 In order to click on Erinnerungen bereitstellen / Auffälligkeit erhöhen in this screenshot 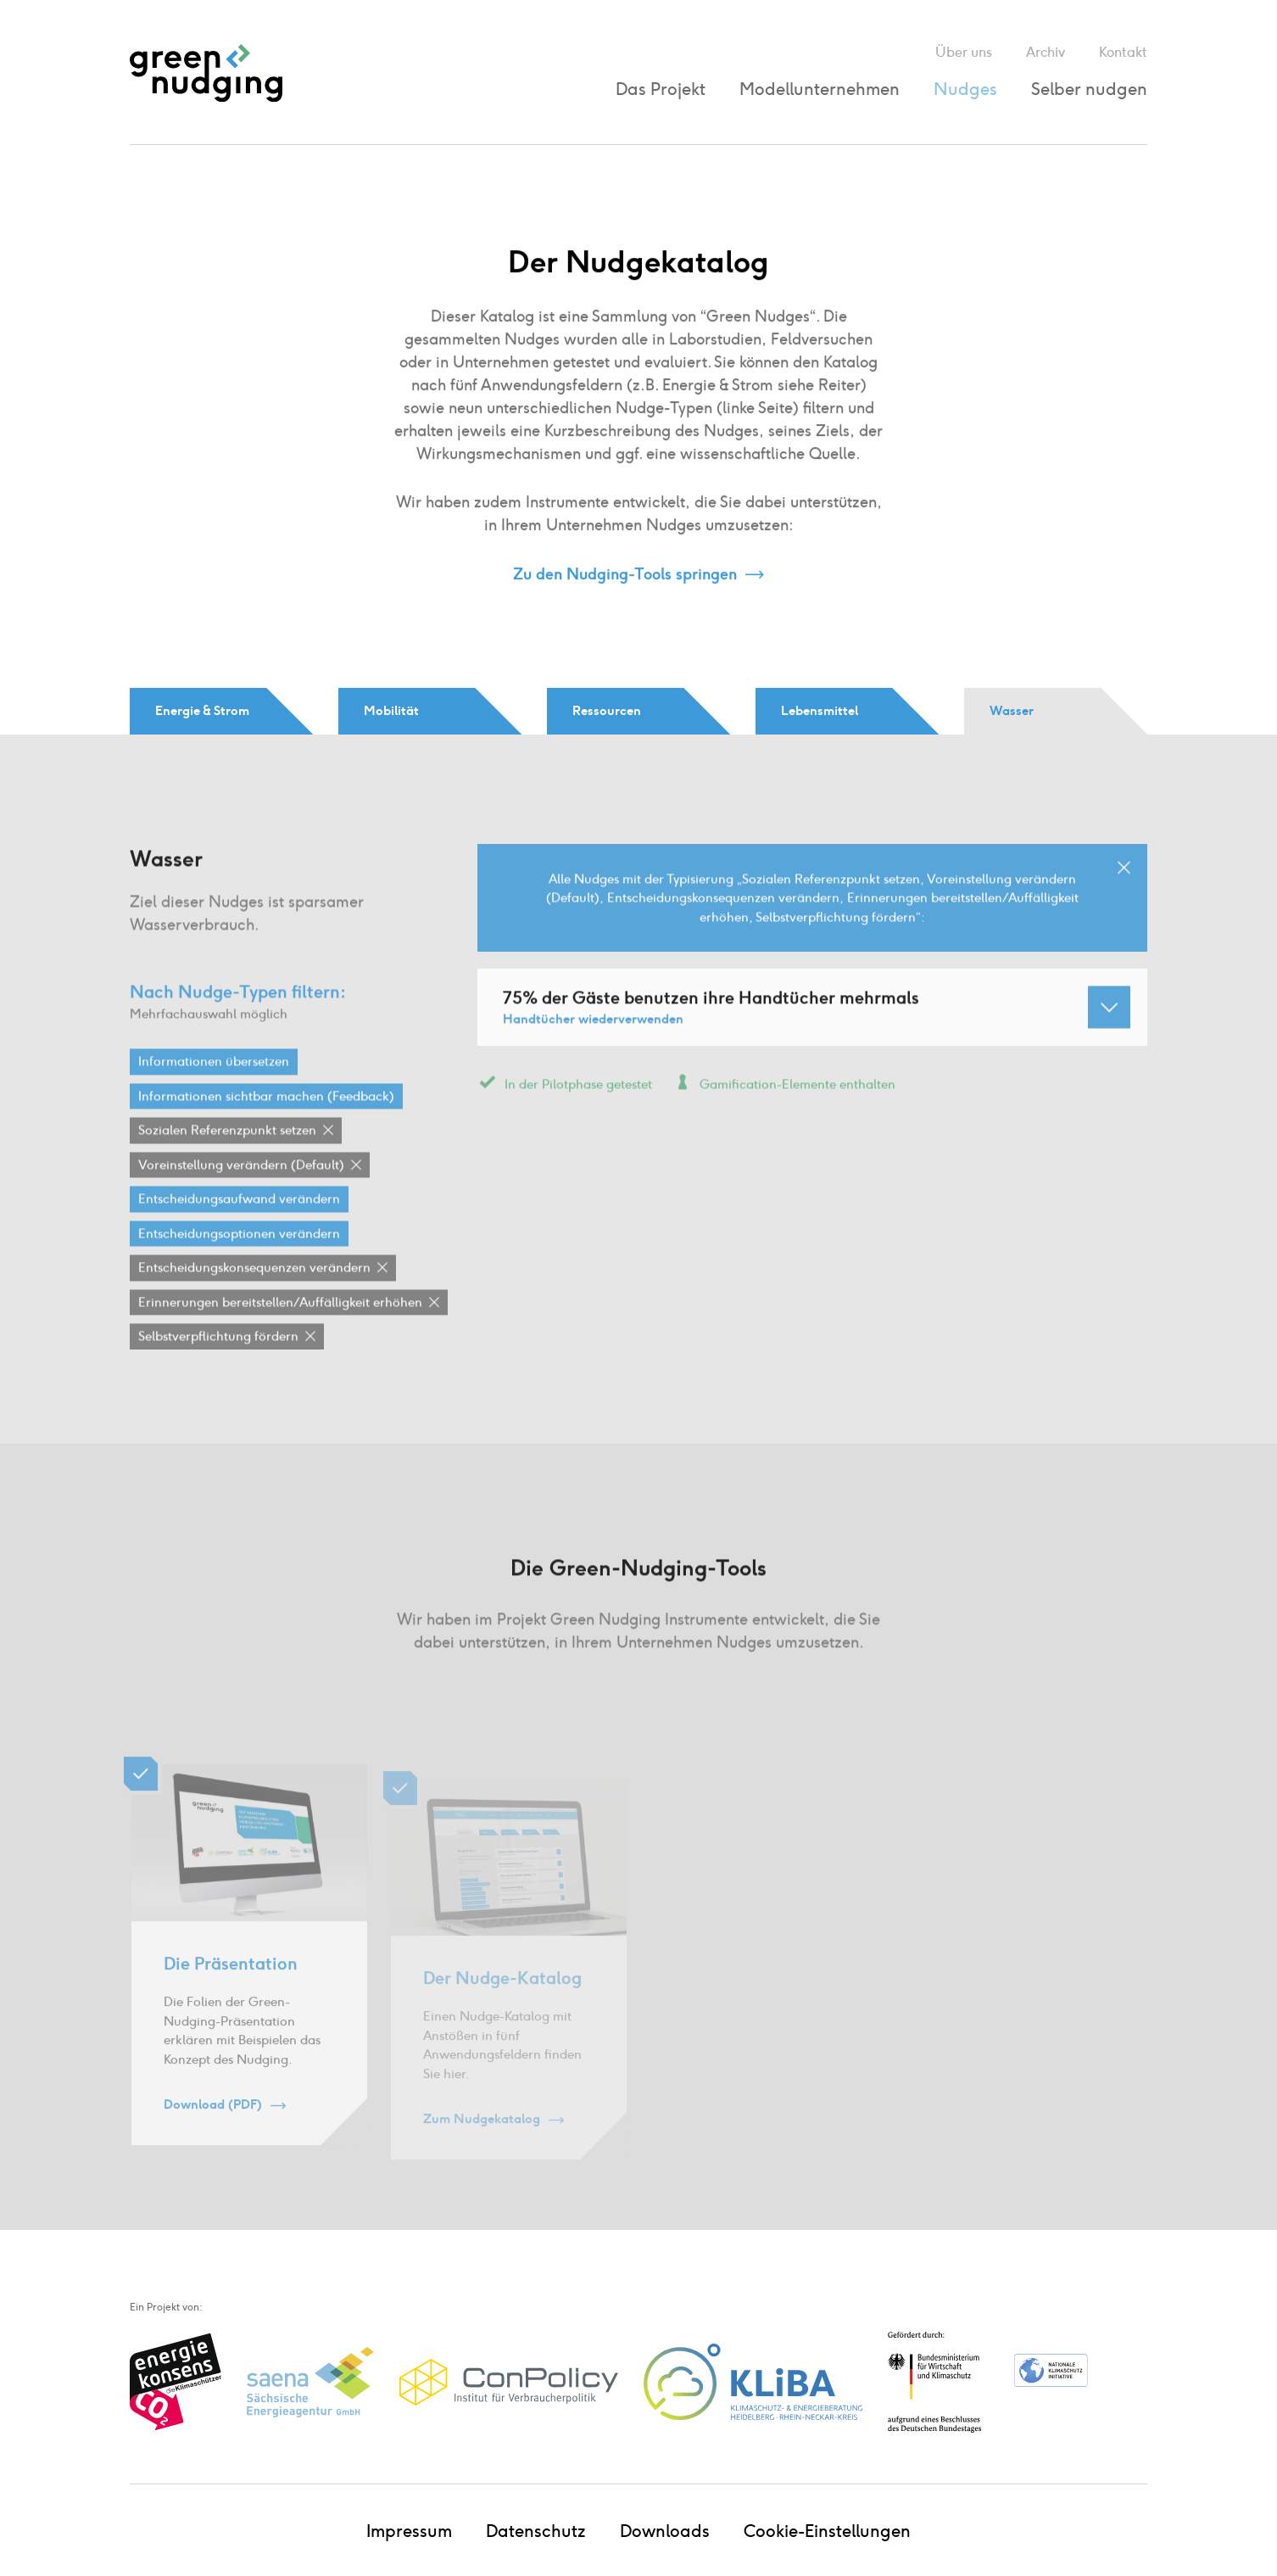, I will do `click(280, 1327)`.